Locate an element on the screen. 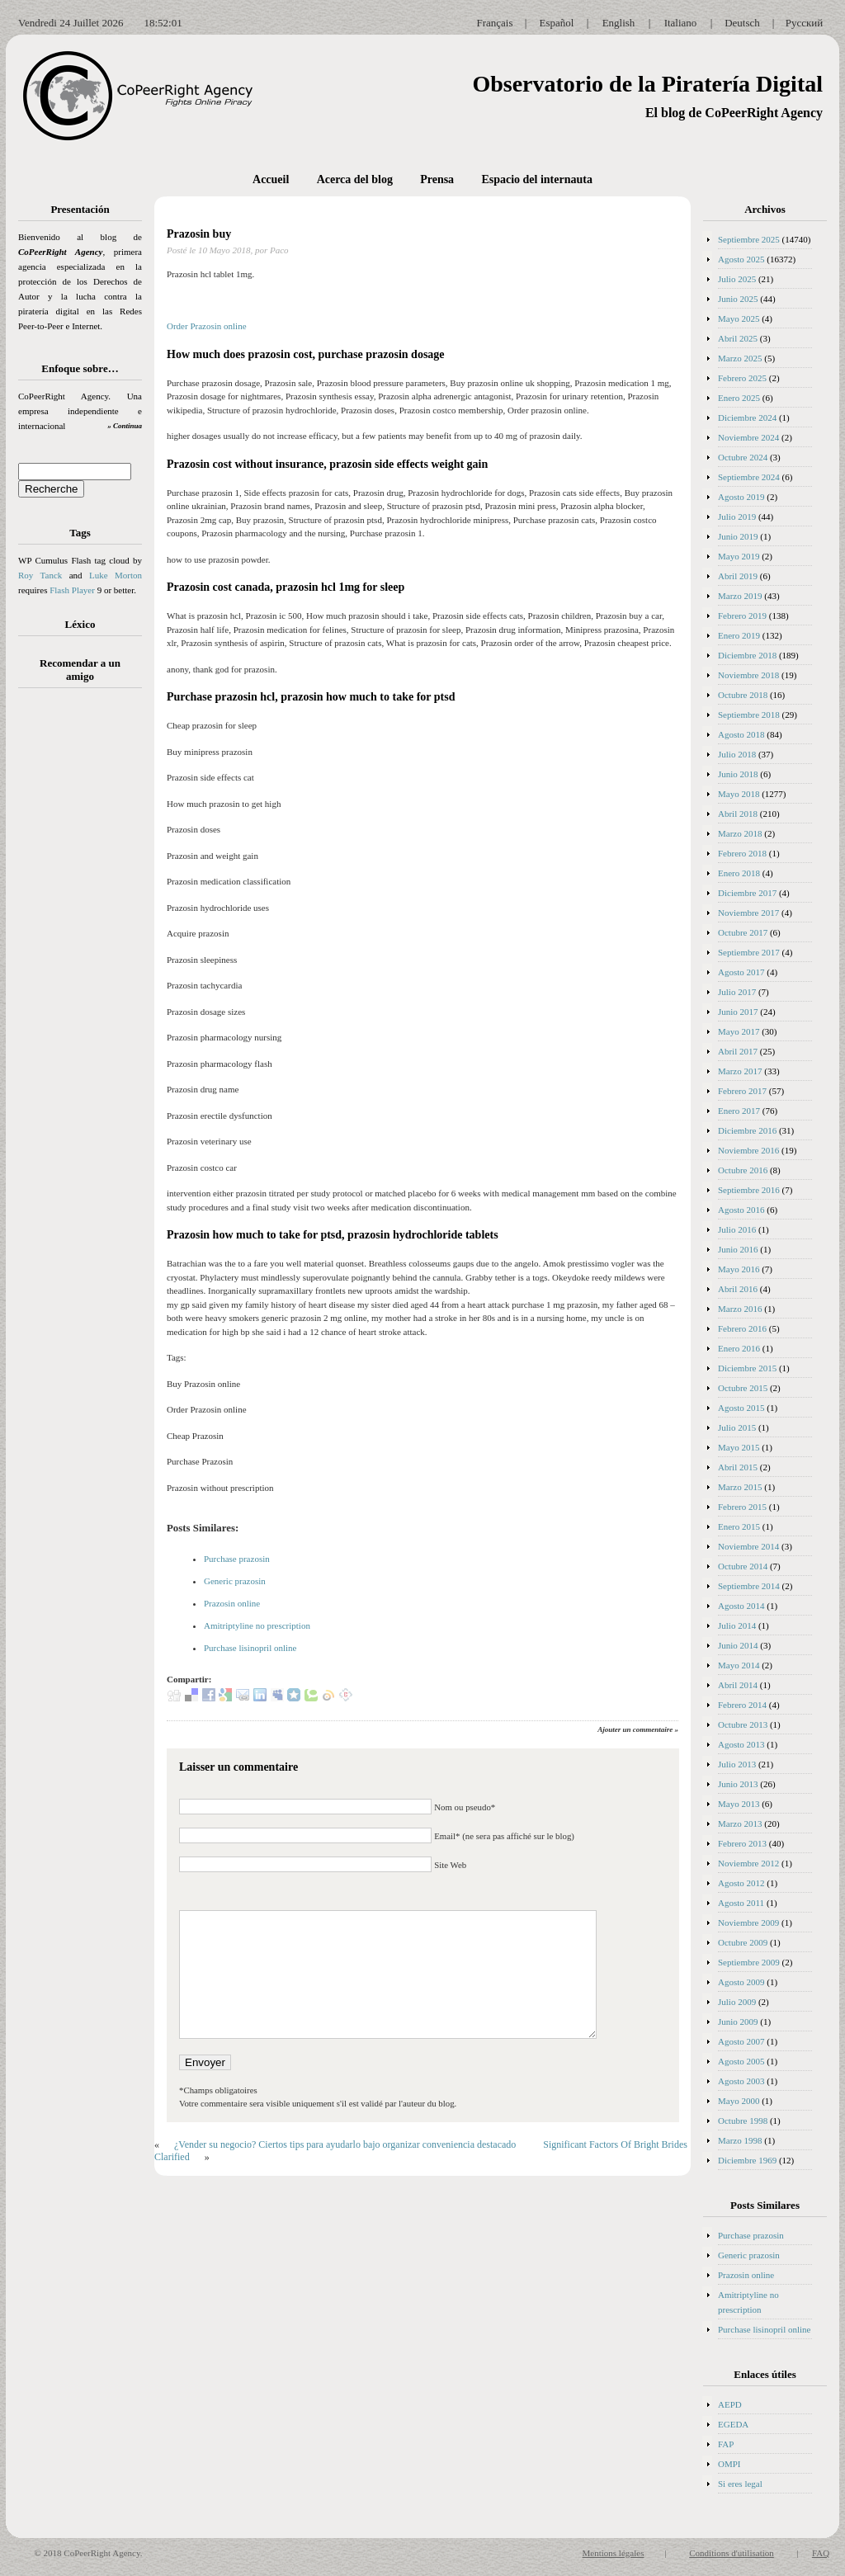 The width and height of the screenshot is (845, 2576). Recomendar a un amigo is located at coordinates (80, 669).